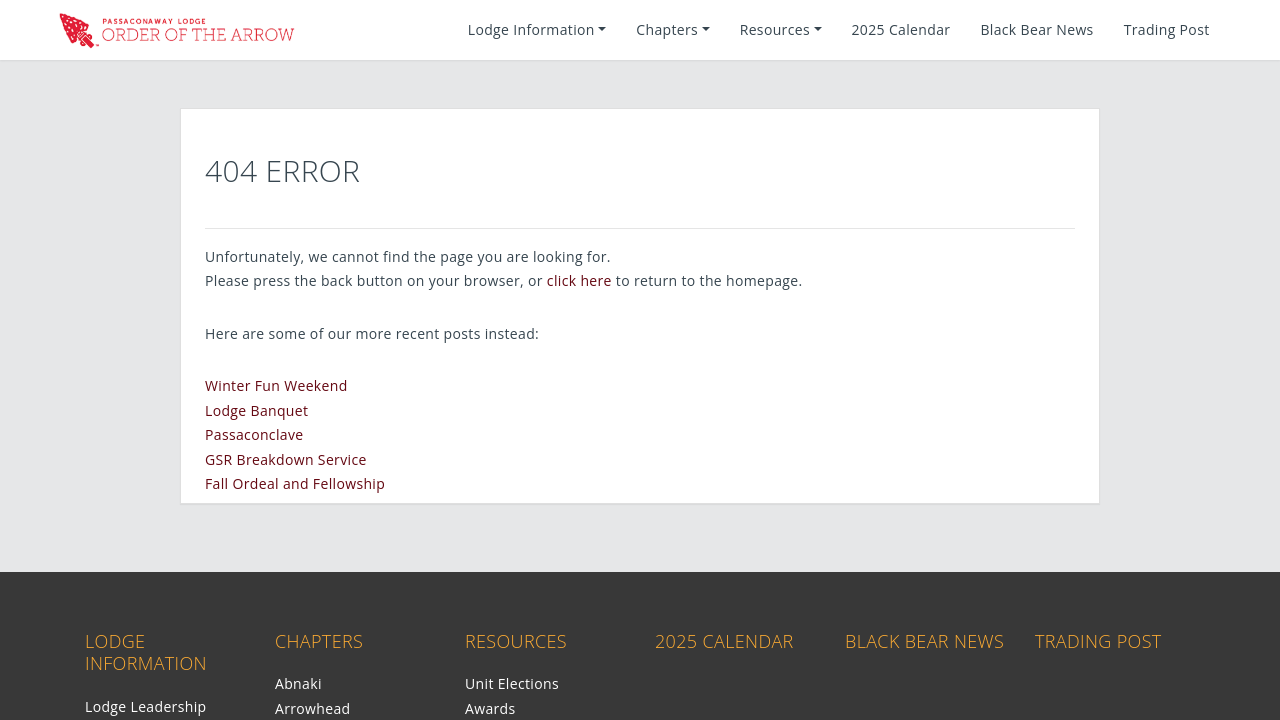  I want to click on Lodge Banquet, so click(256, 410).